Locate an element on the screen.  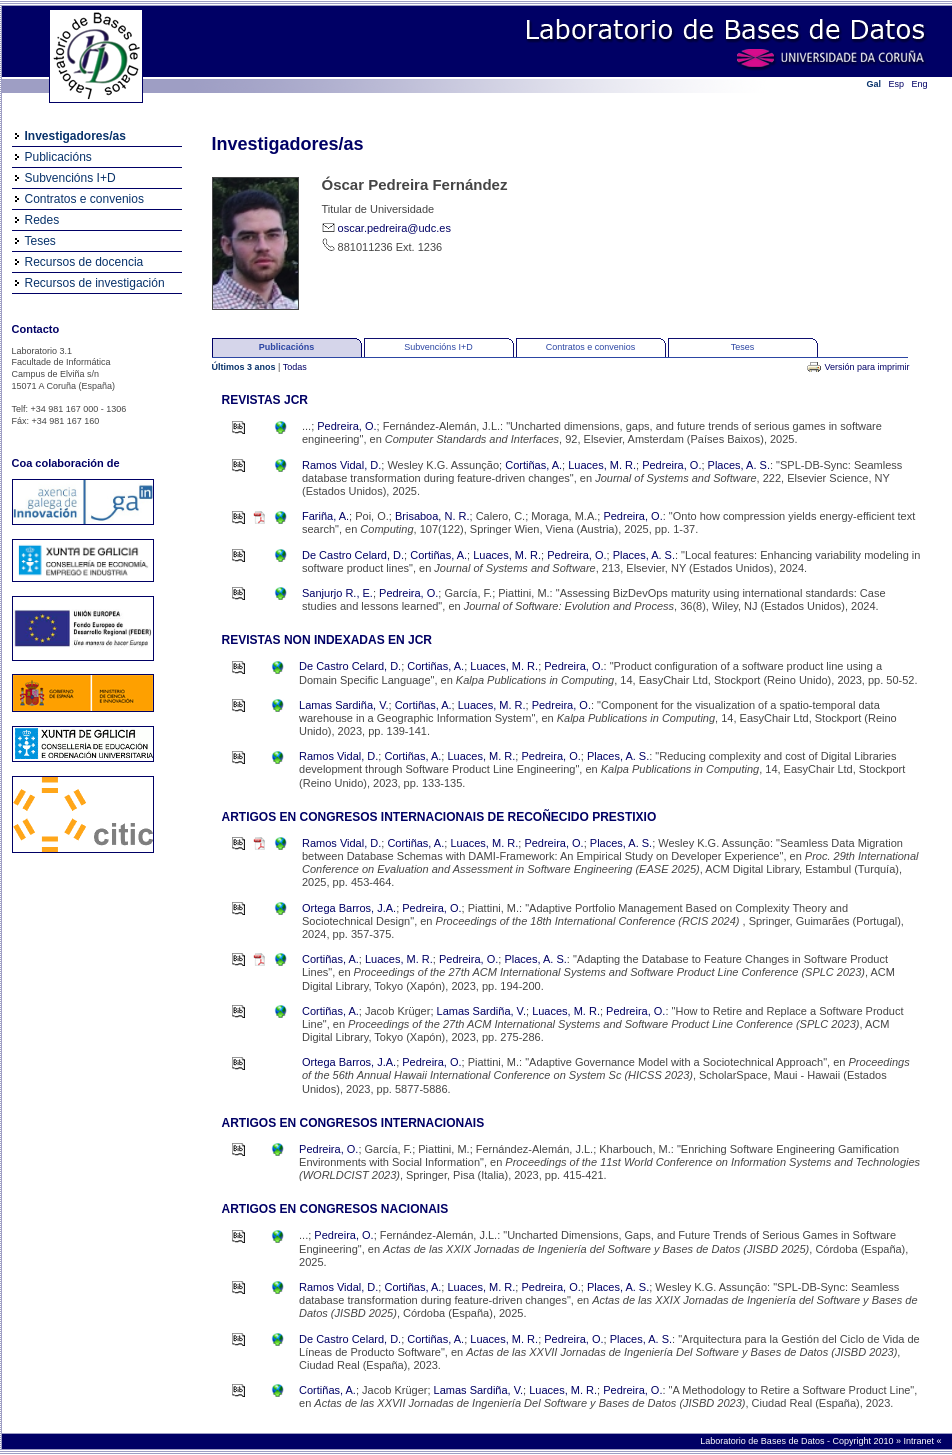
Intranet is located at coordinates (919, 1441).